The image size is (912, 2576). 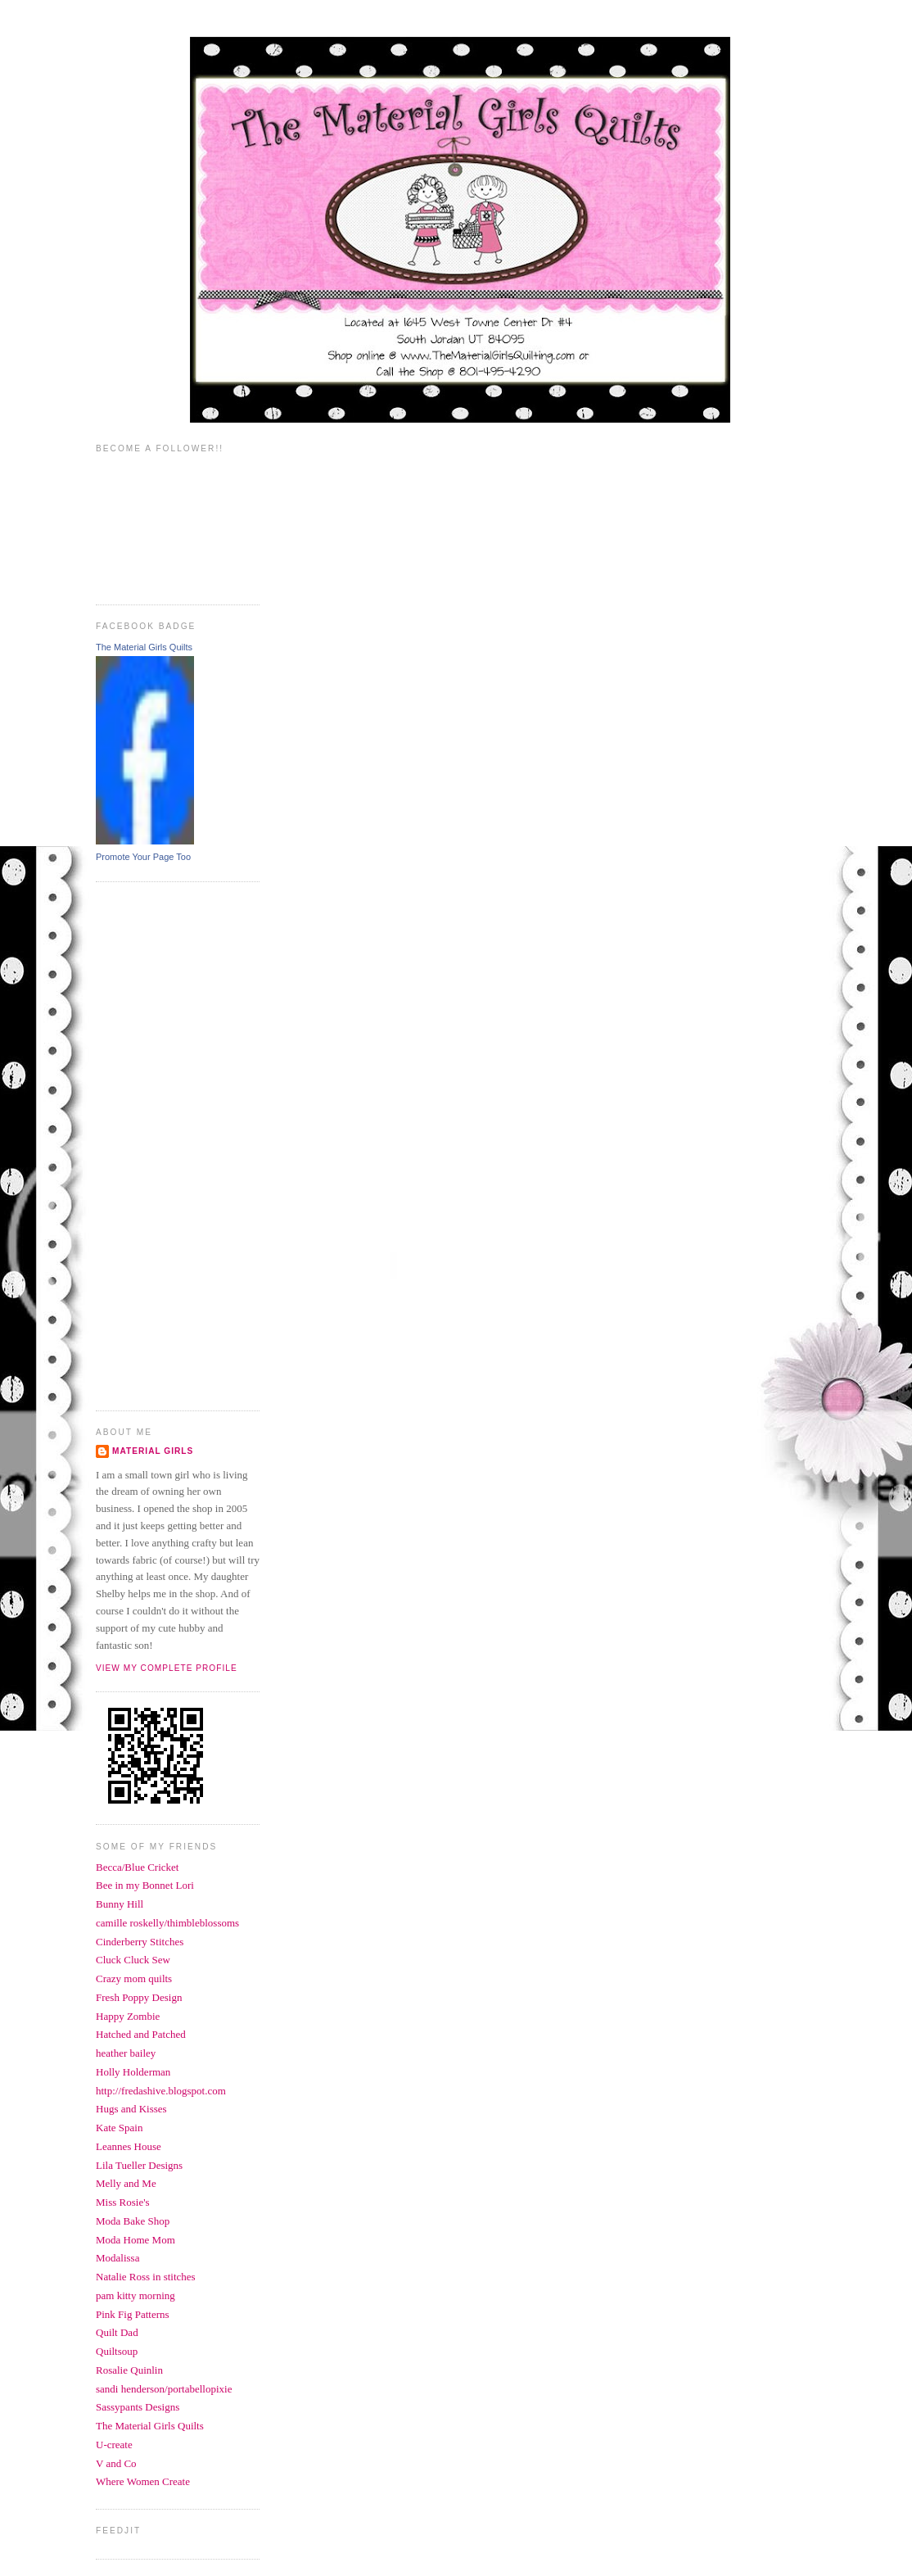 What do you see at coordinates (134, 1978) in the screenshot?
I see `Crazy mom quilts` at bounding box center [134, 1978].